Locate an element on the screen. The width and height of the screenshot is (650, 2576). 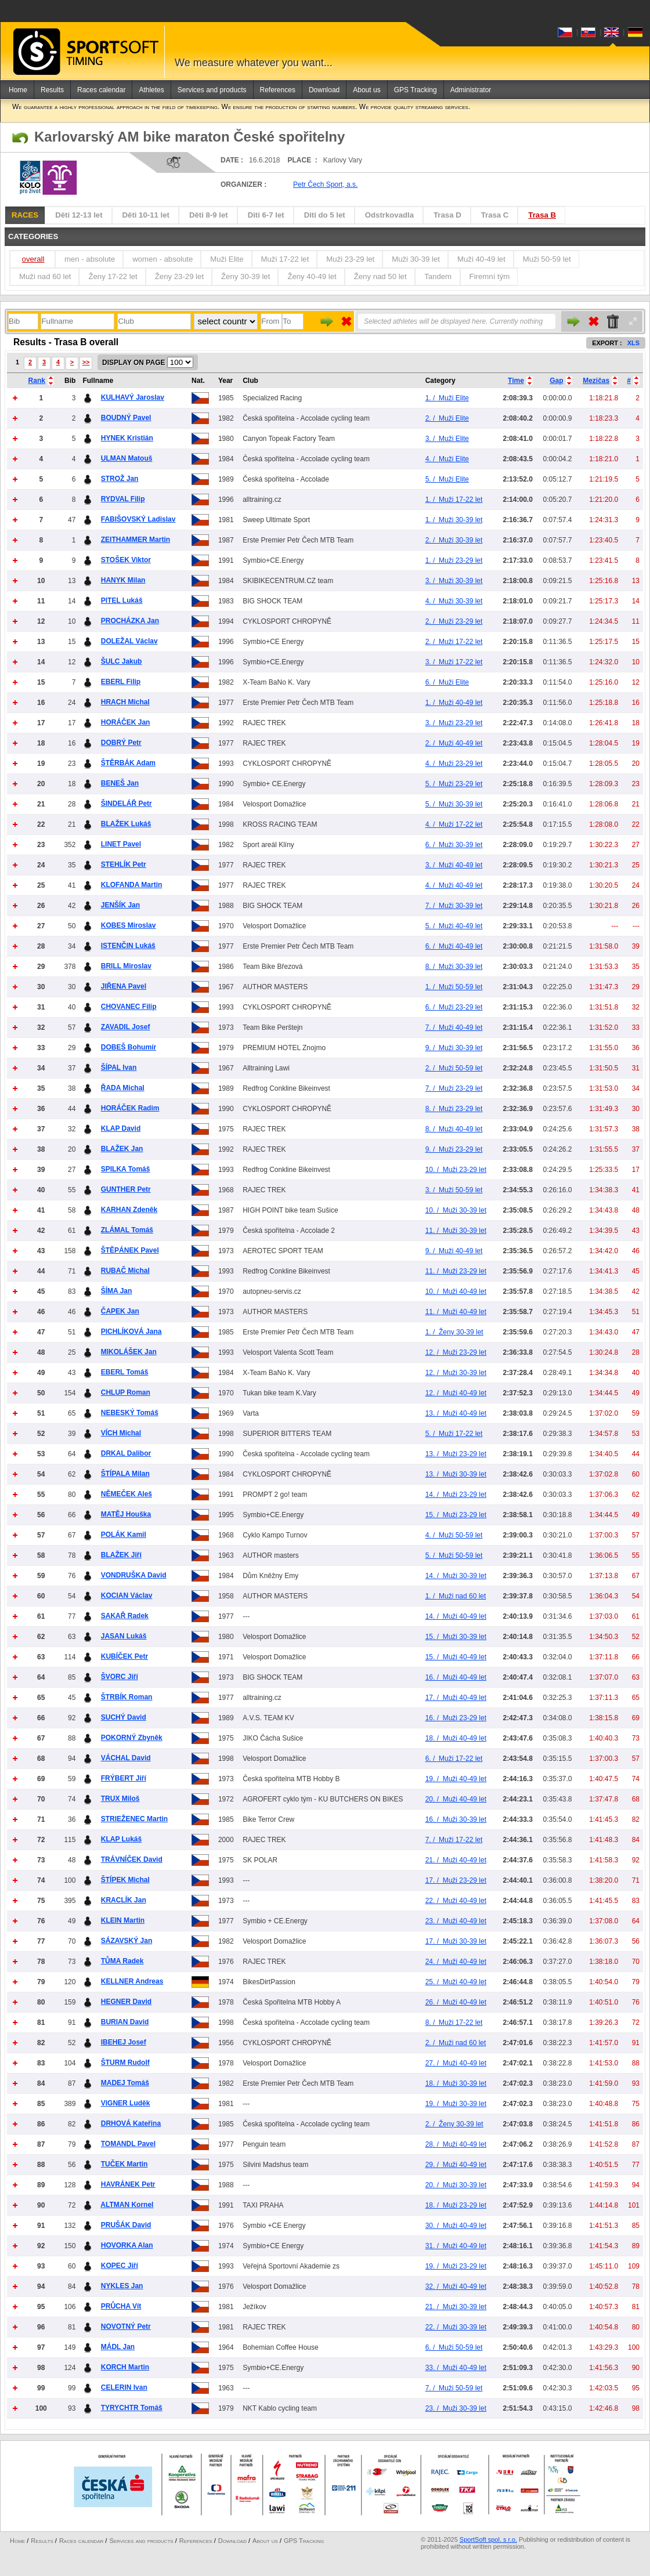
ISTENČIN Lukáš is located at coordinates (128, 946).